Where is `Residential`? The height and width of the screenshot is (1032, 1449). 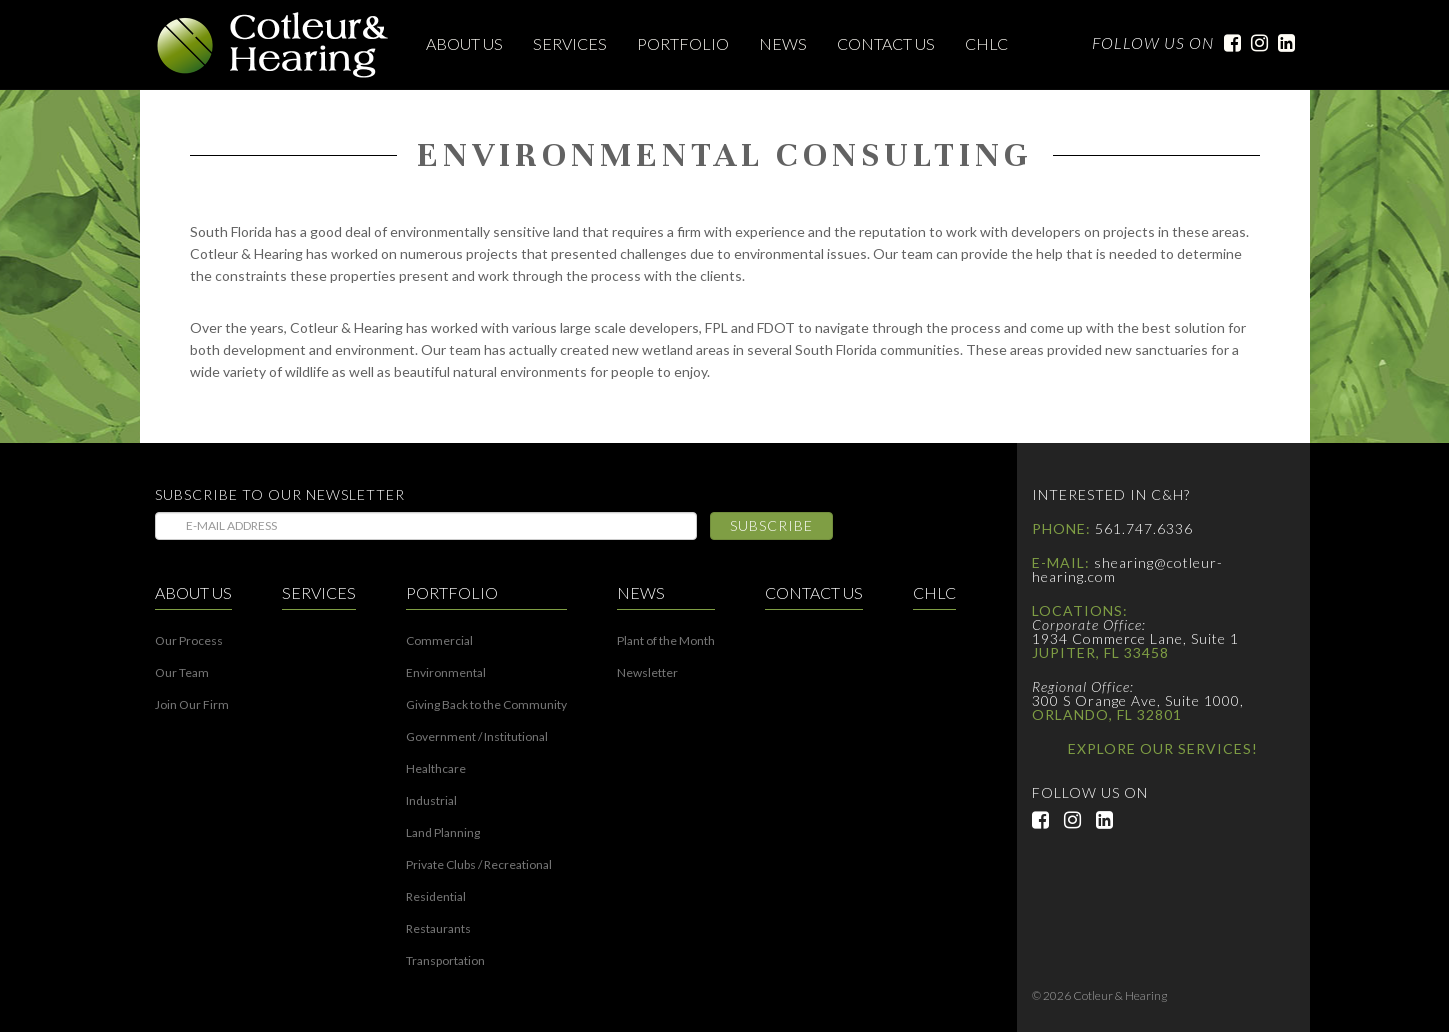 Residential is located at coordinates (436, 897).